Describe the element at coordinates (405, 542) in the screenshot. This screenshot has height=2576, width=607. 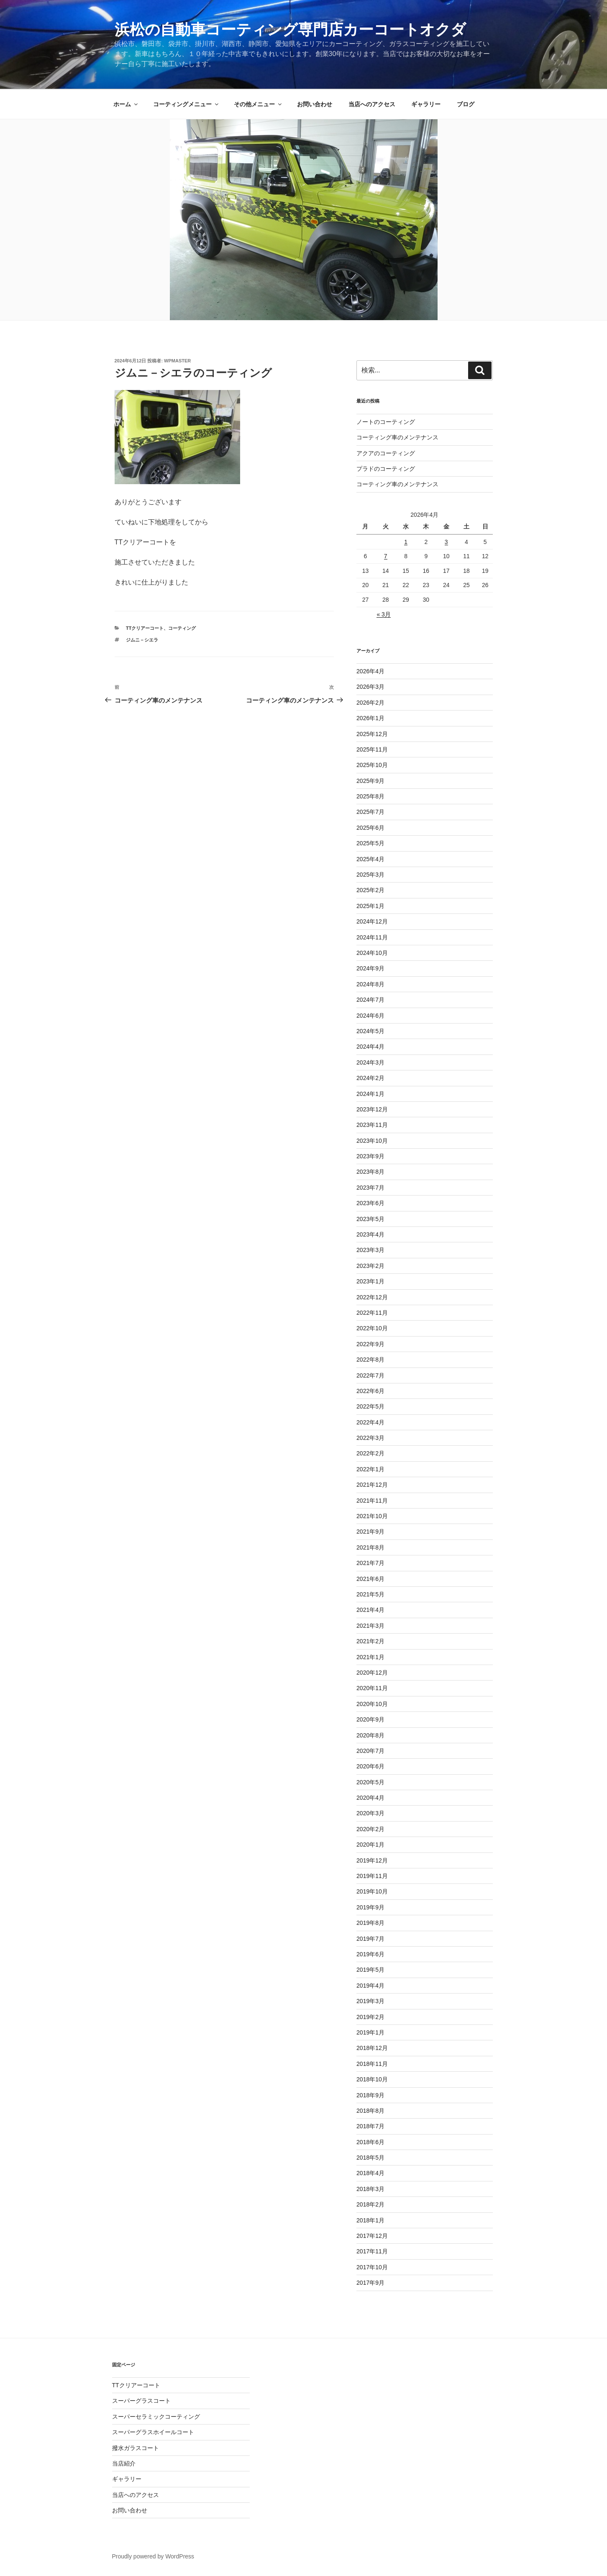
I see `1 [2026年4月1日 に投稿を公開]` at that location.